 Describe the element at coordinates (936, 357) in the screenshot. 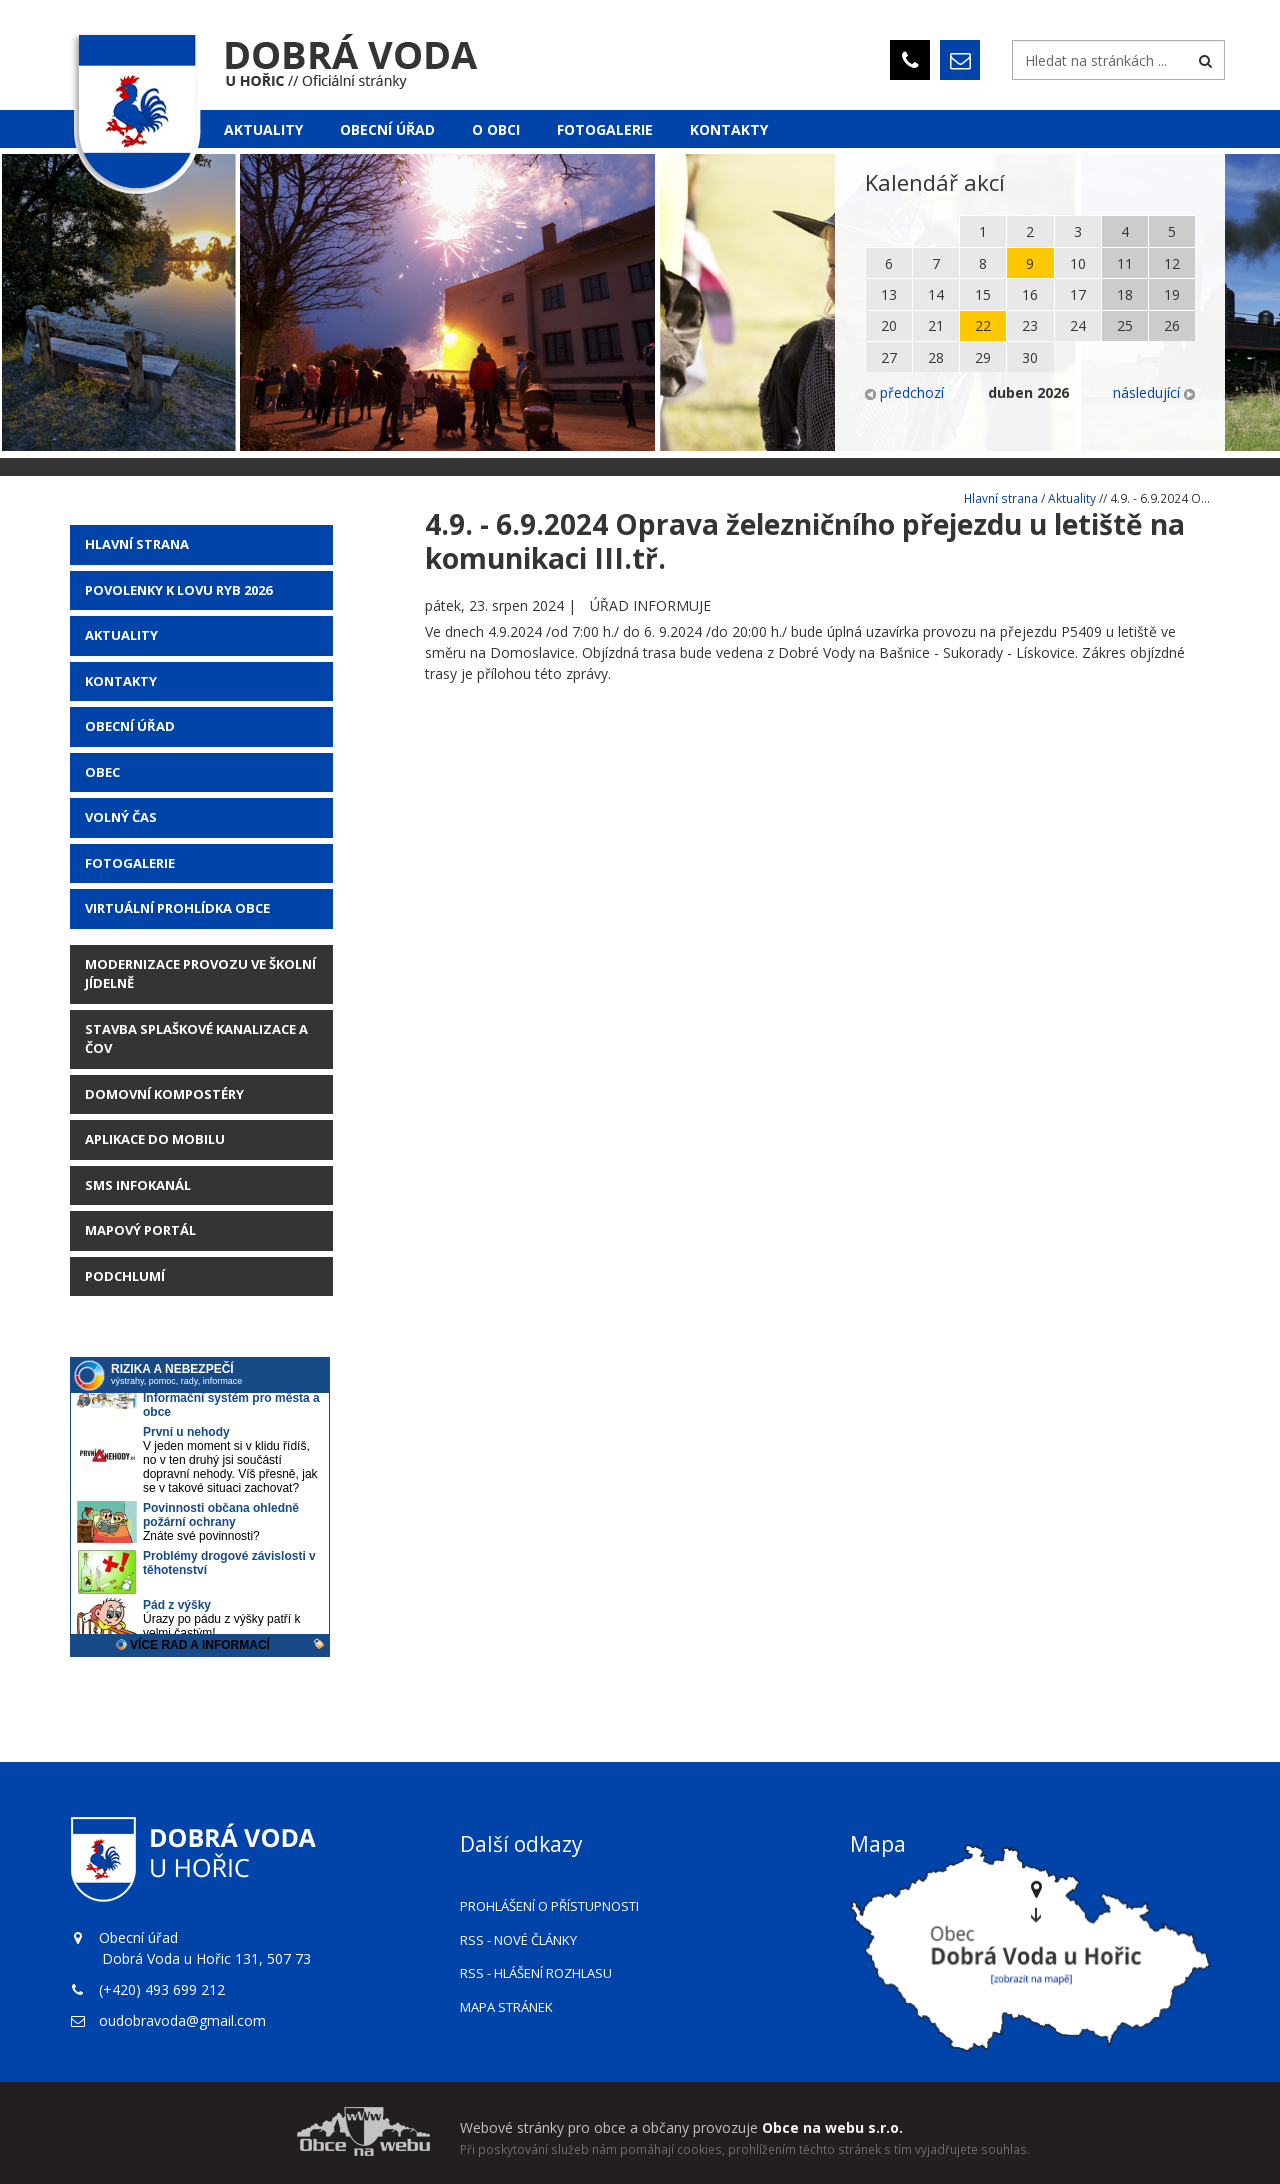

I see `28` at that location.